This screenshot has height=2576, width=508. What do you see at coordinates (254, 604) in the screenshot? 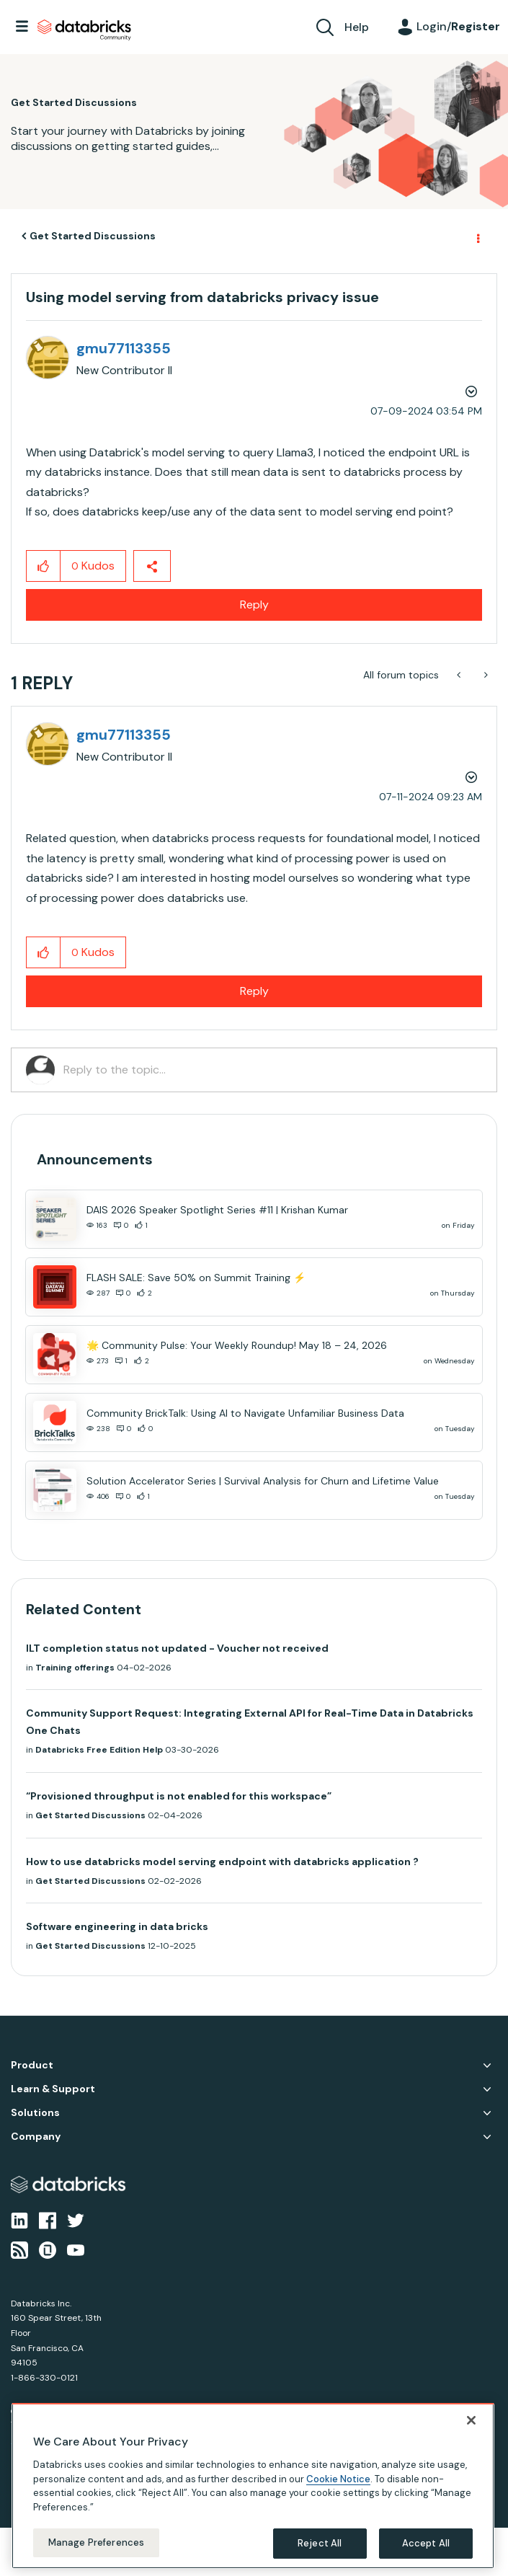
I see `Reply [Reply to Using model serving from databricks privacy issue post]` at bounding box center [254, 604].